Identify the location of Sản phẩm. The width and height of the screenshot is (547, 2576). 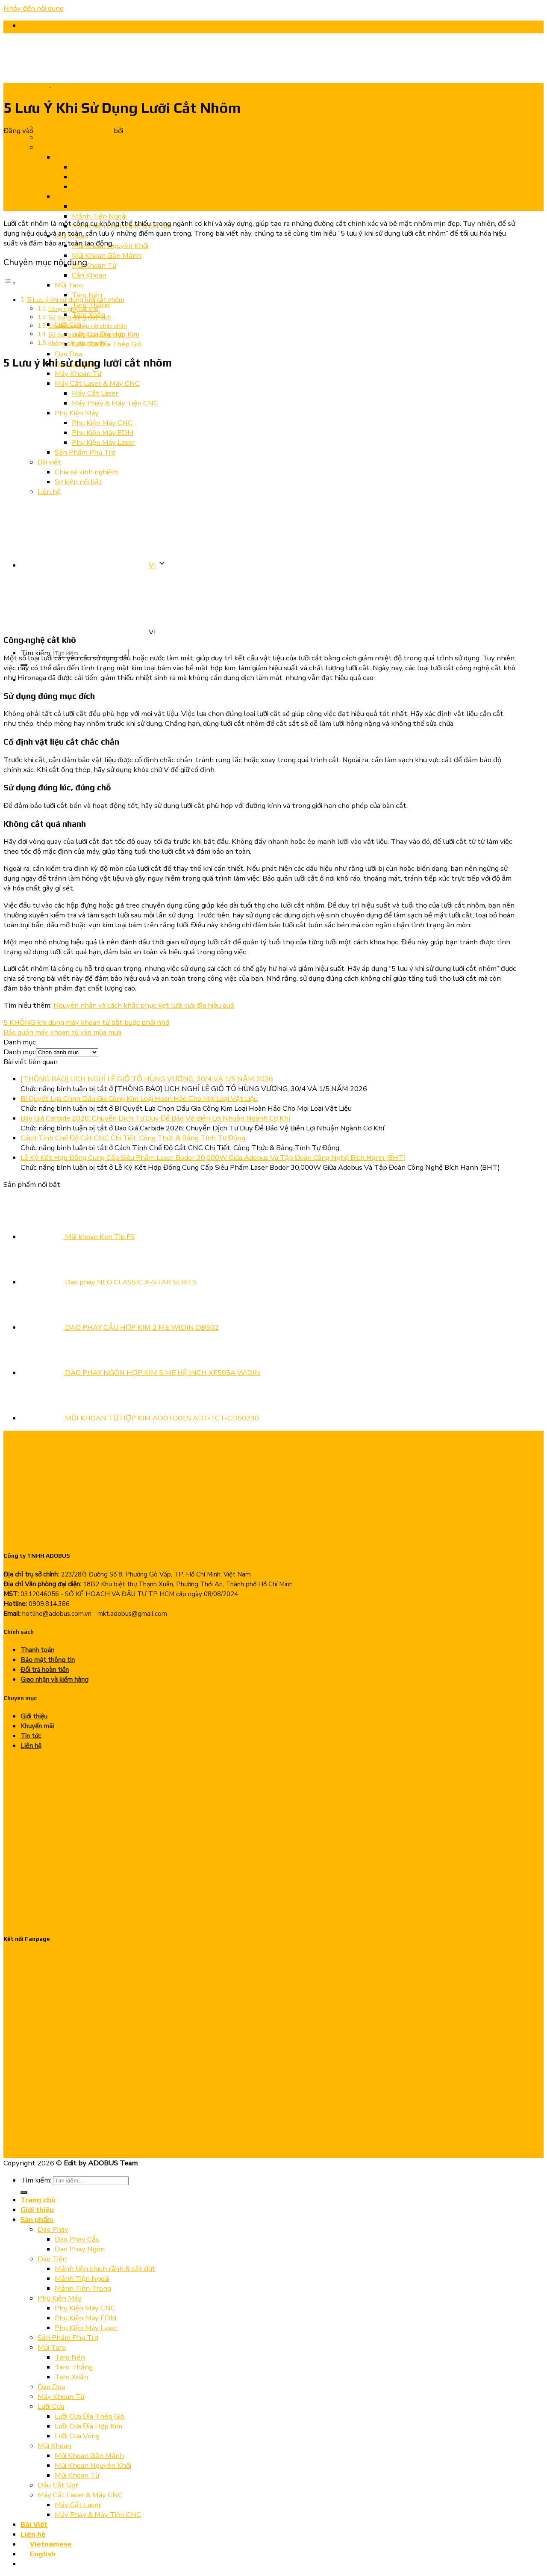
(37, 2219).